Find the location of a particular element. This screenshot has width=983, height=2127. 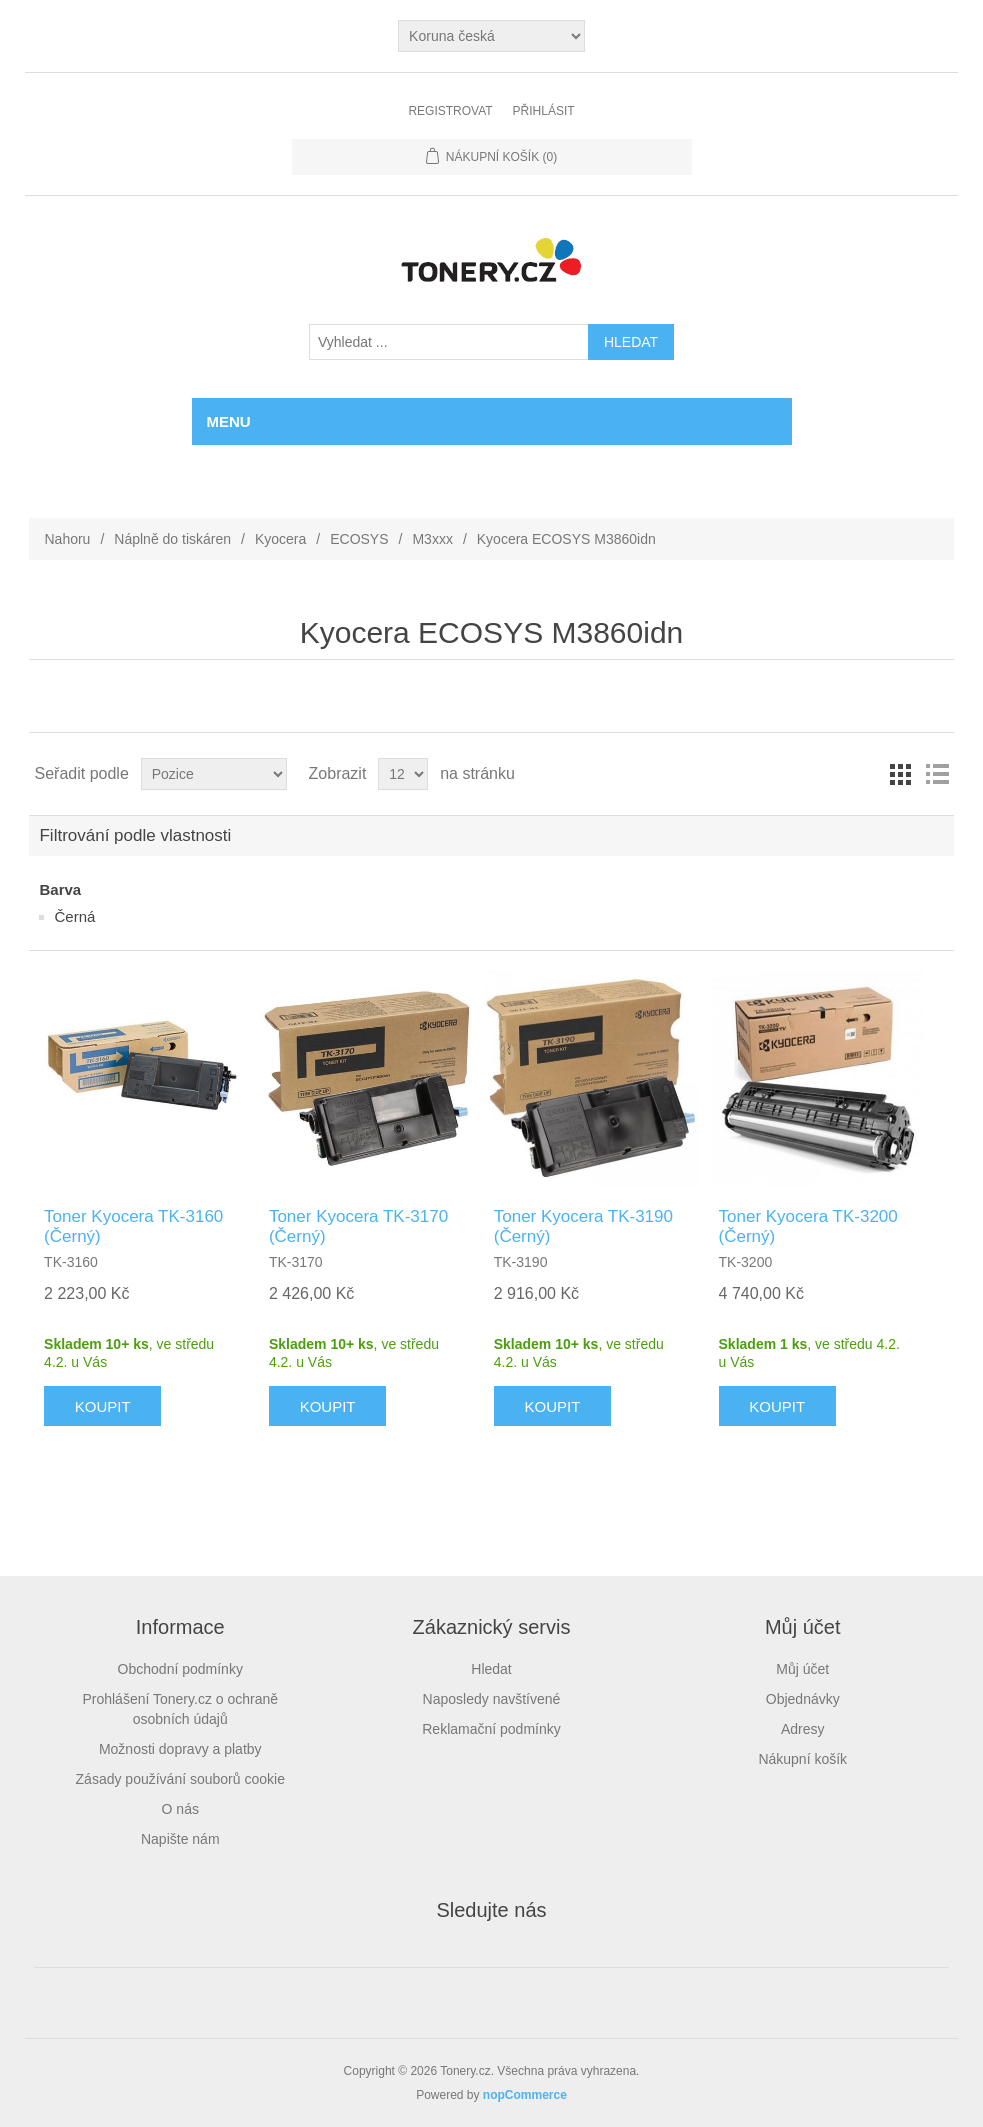

Toner Kyocera TK-3190 (Černý) is located at coordinates (583, 1226).